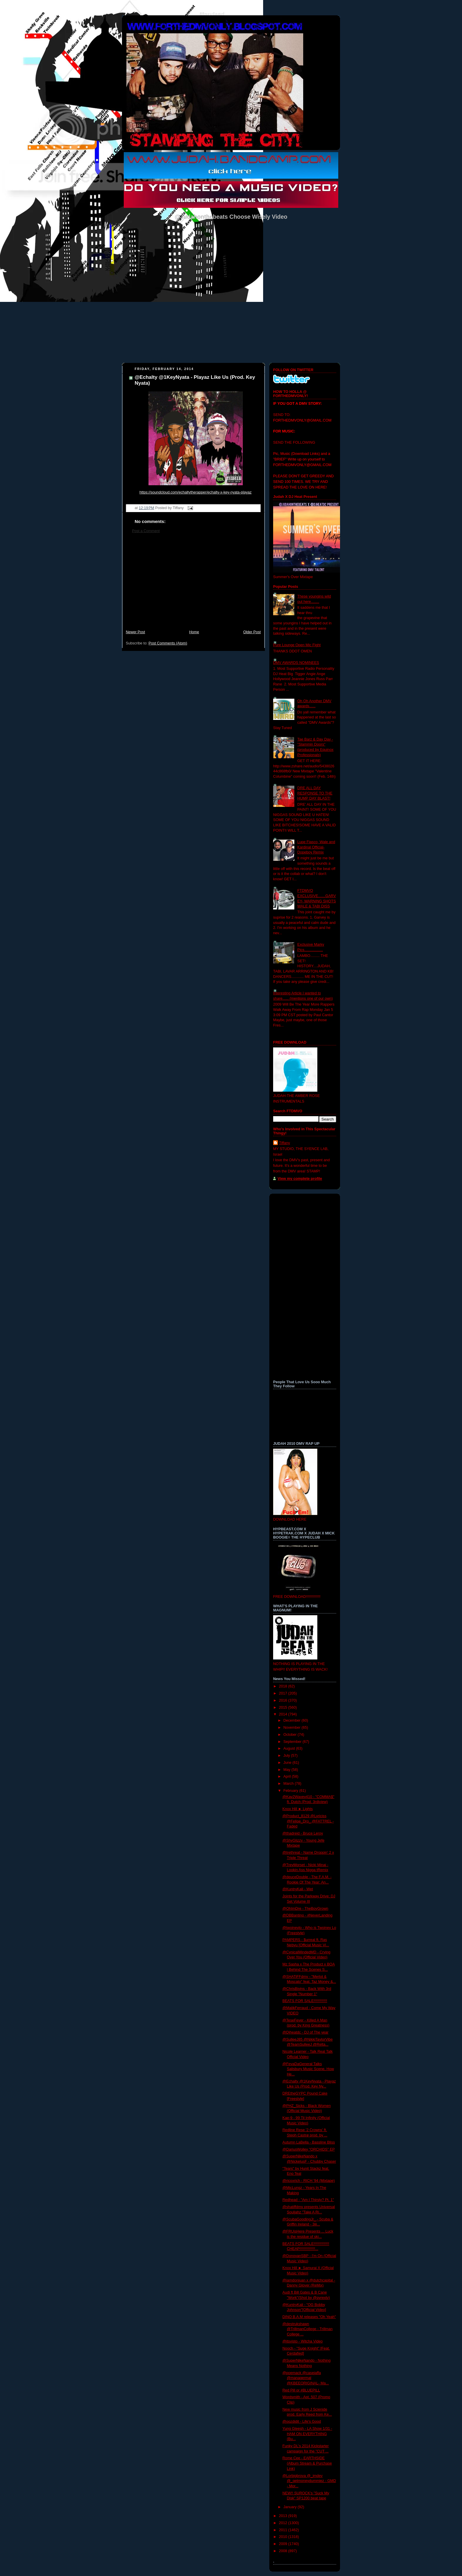 The width and height of the screenshot is (462, 2576). Describe the element at coordinates (283, 2523) in the screenshot. I see `2012` at that location.